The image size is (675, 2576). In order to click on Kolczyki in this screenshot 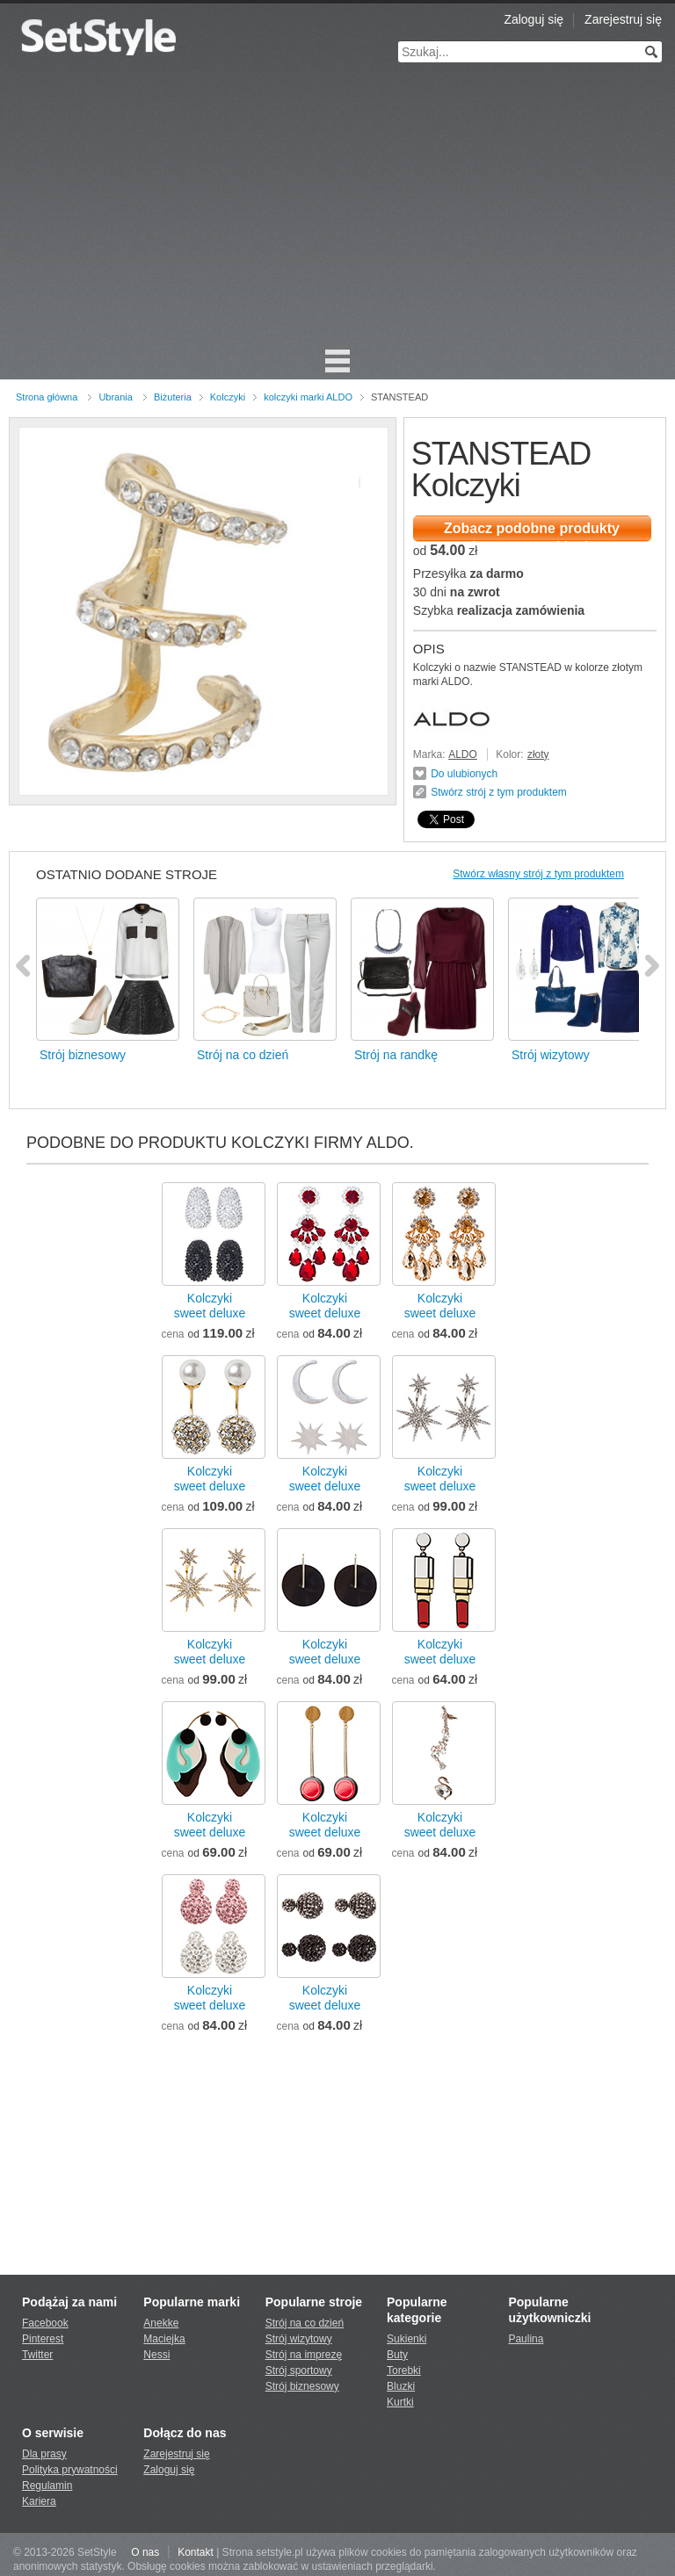, I will do `click(227, 397)`.